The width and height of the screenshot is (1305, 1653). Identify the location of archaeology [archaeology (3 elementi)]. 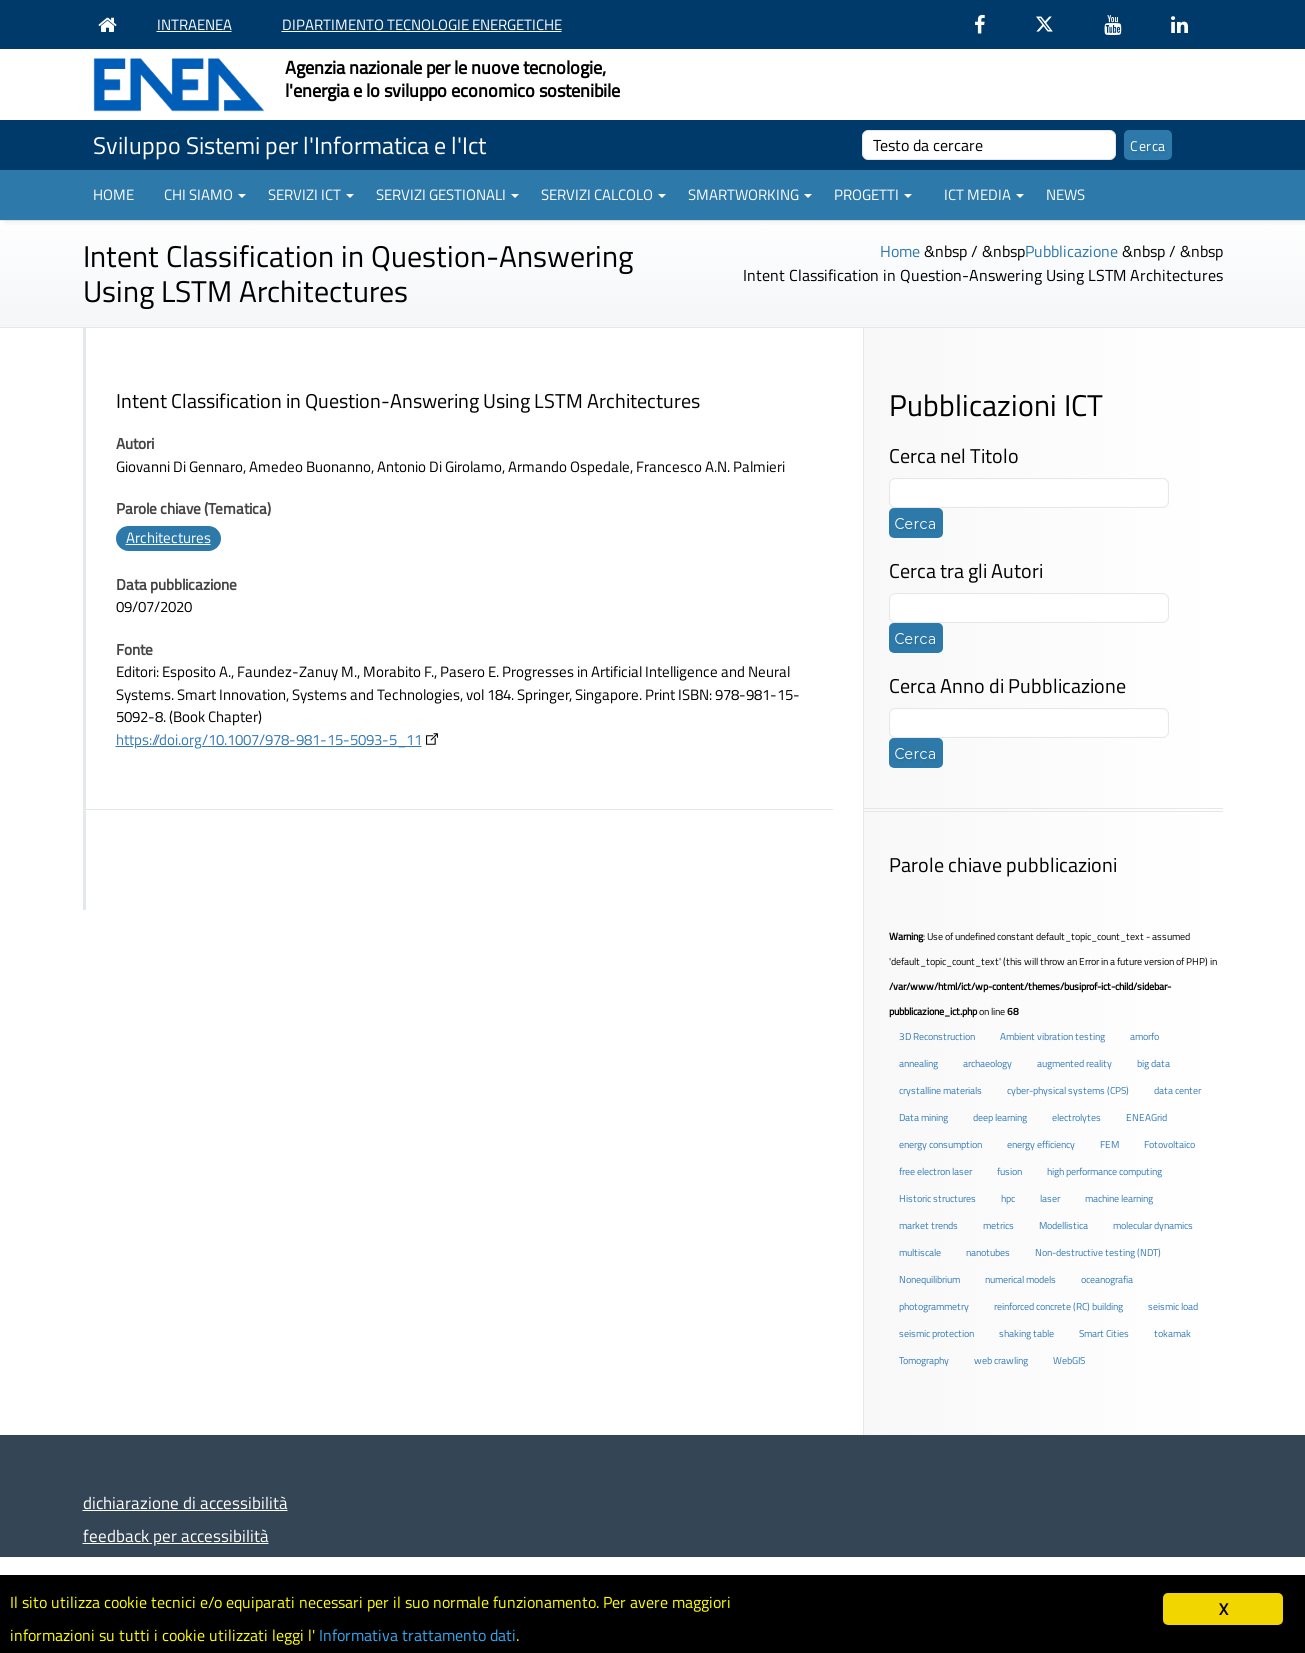
(987, 1063).